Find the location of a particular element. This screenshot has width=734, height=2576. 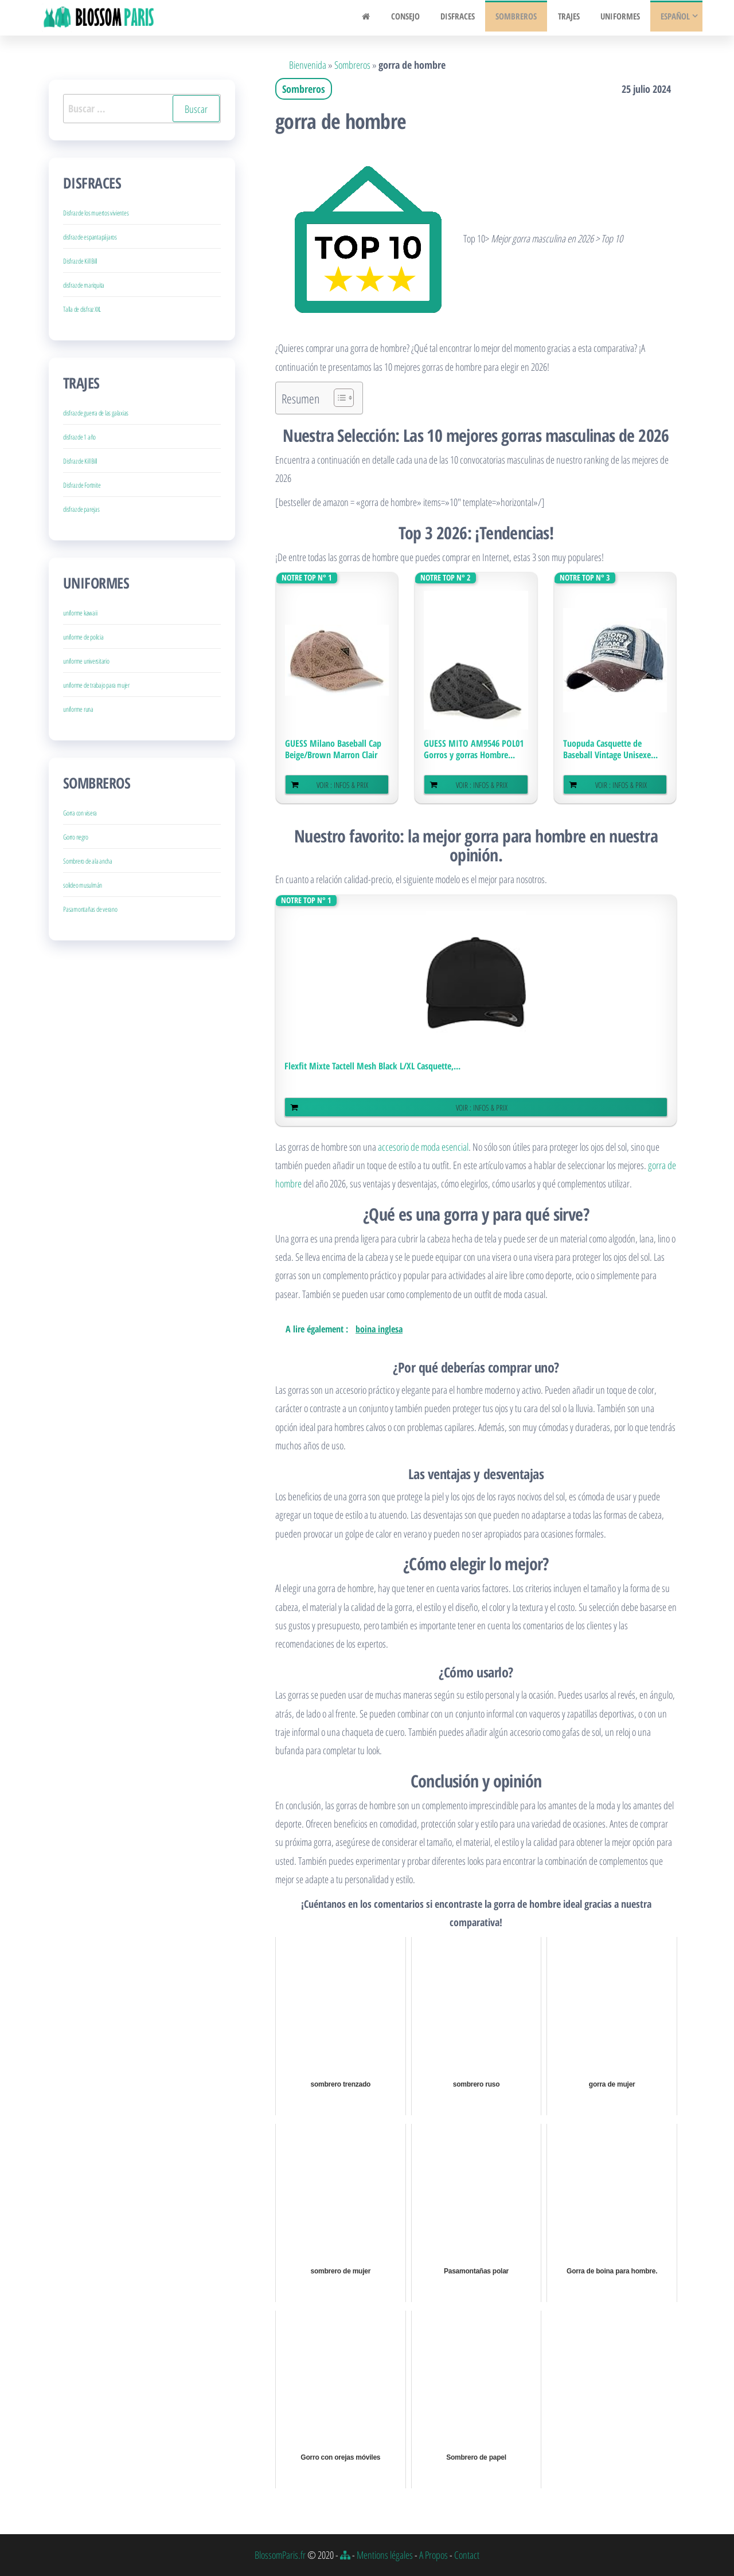

A Propos is located at coordinates (433, 2555).